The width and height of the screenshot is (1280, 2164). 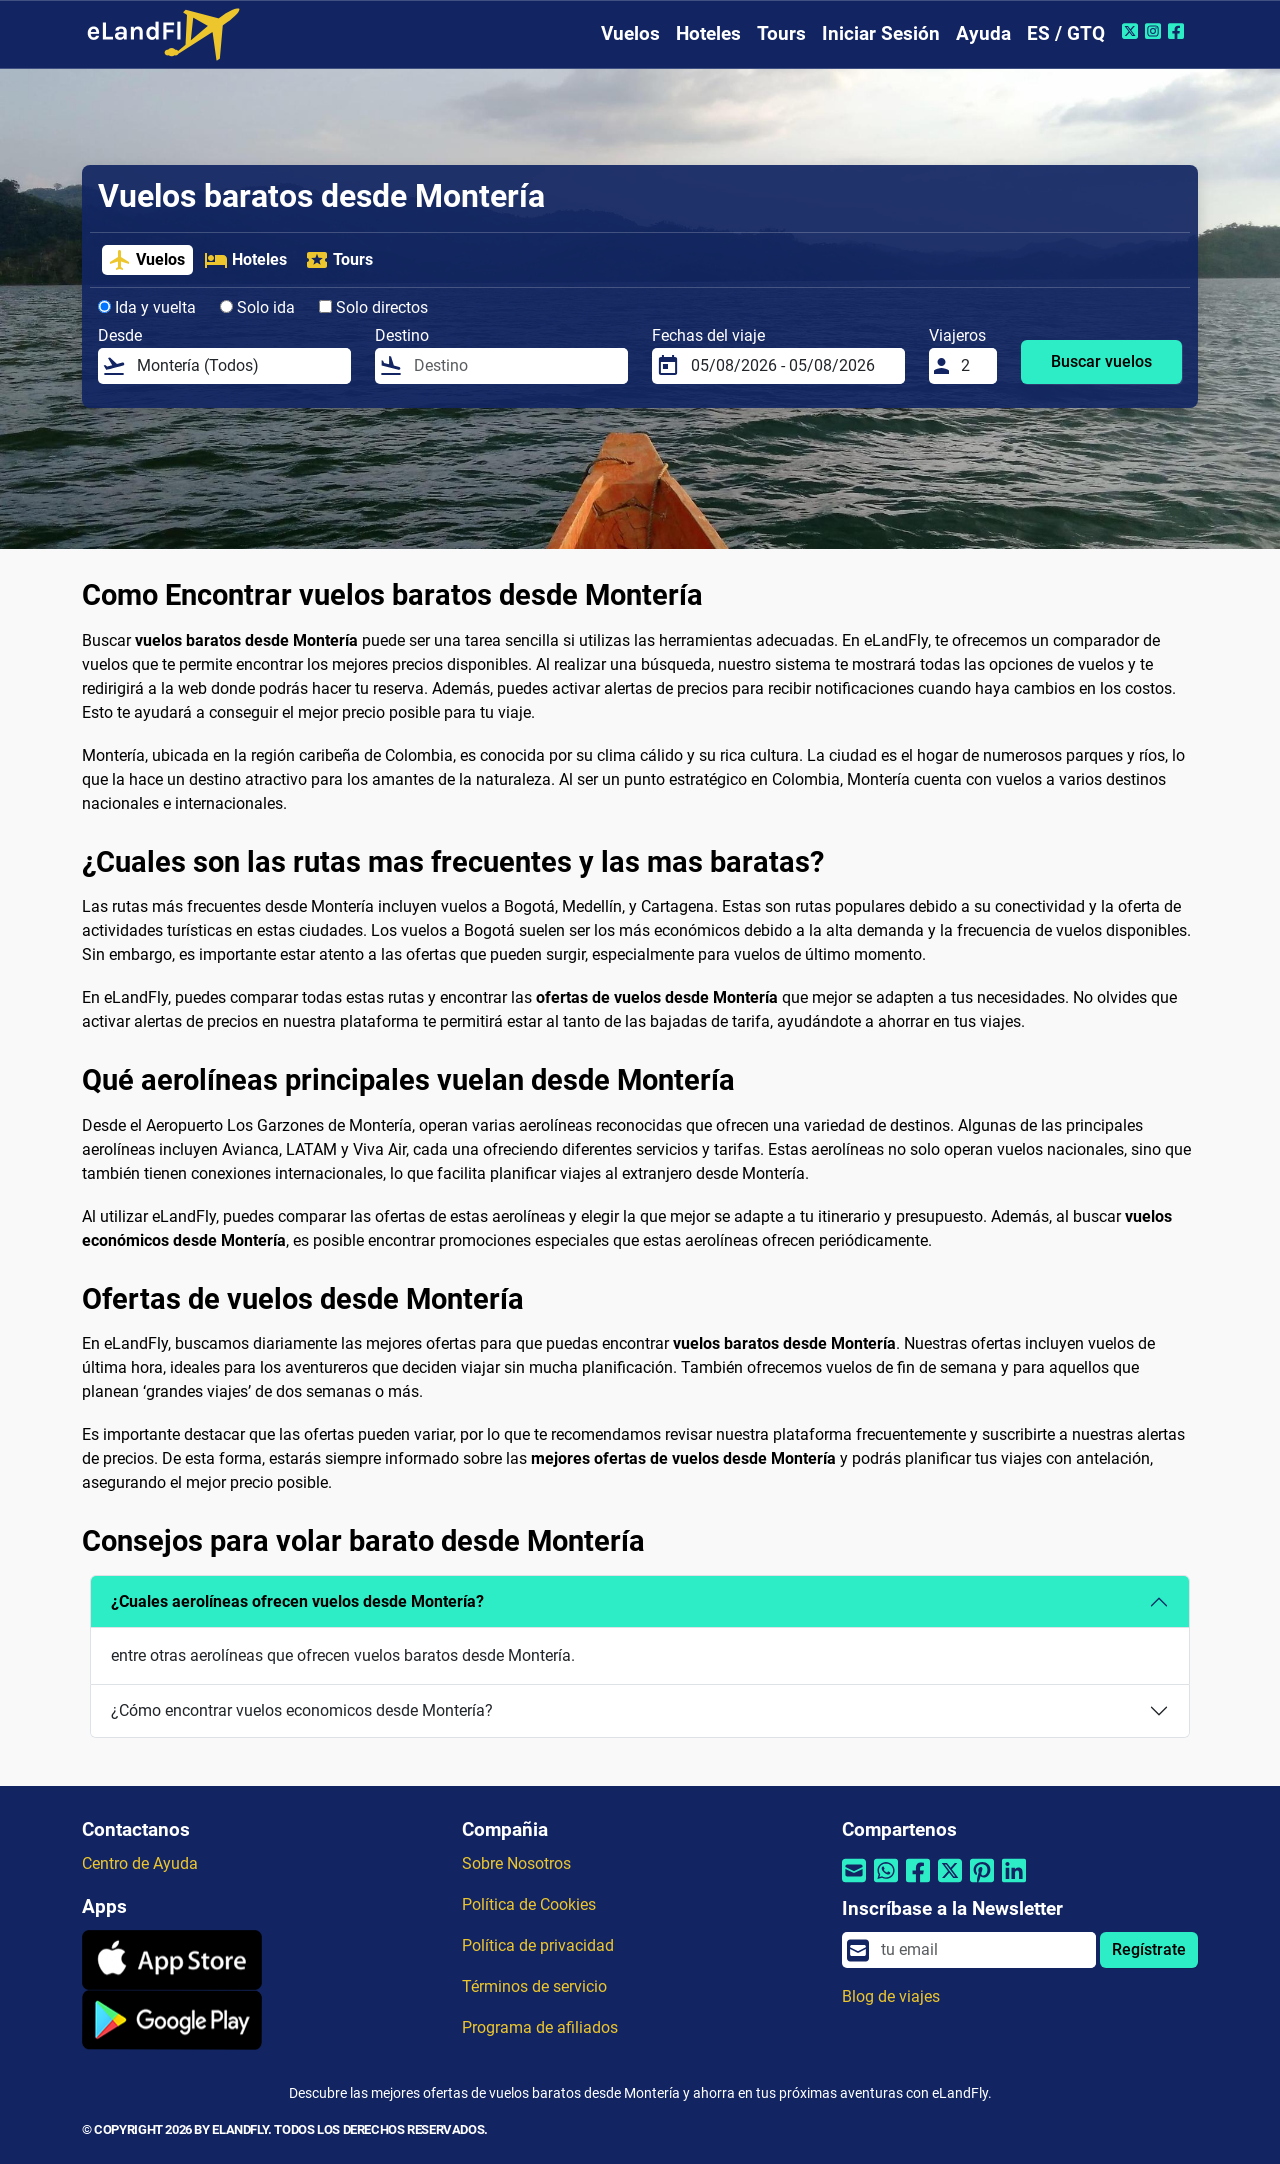 I want to click on Programa de afiliados, so click(x=540, y=2027).